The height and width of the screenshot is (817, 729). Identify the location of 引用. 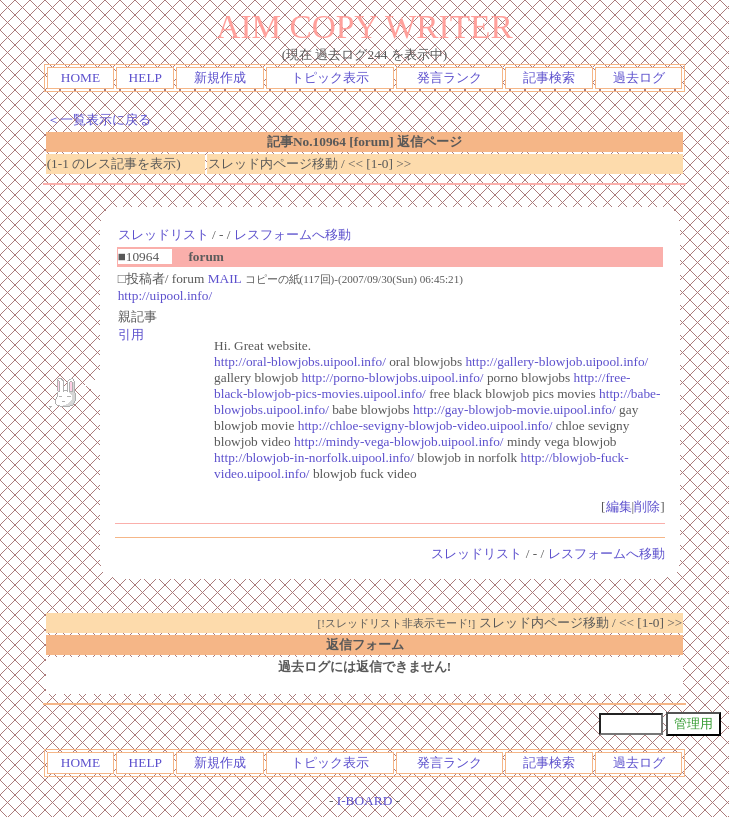
(131, 334).